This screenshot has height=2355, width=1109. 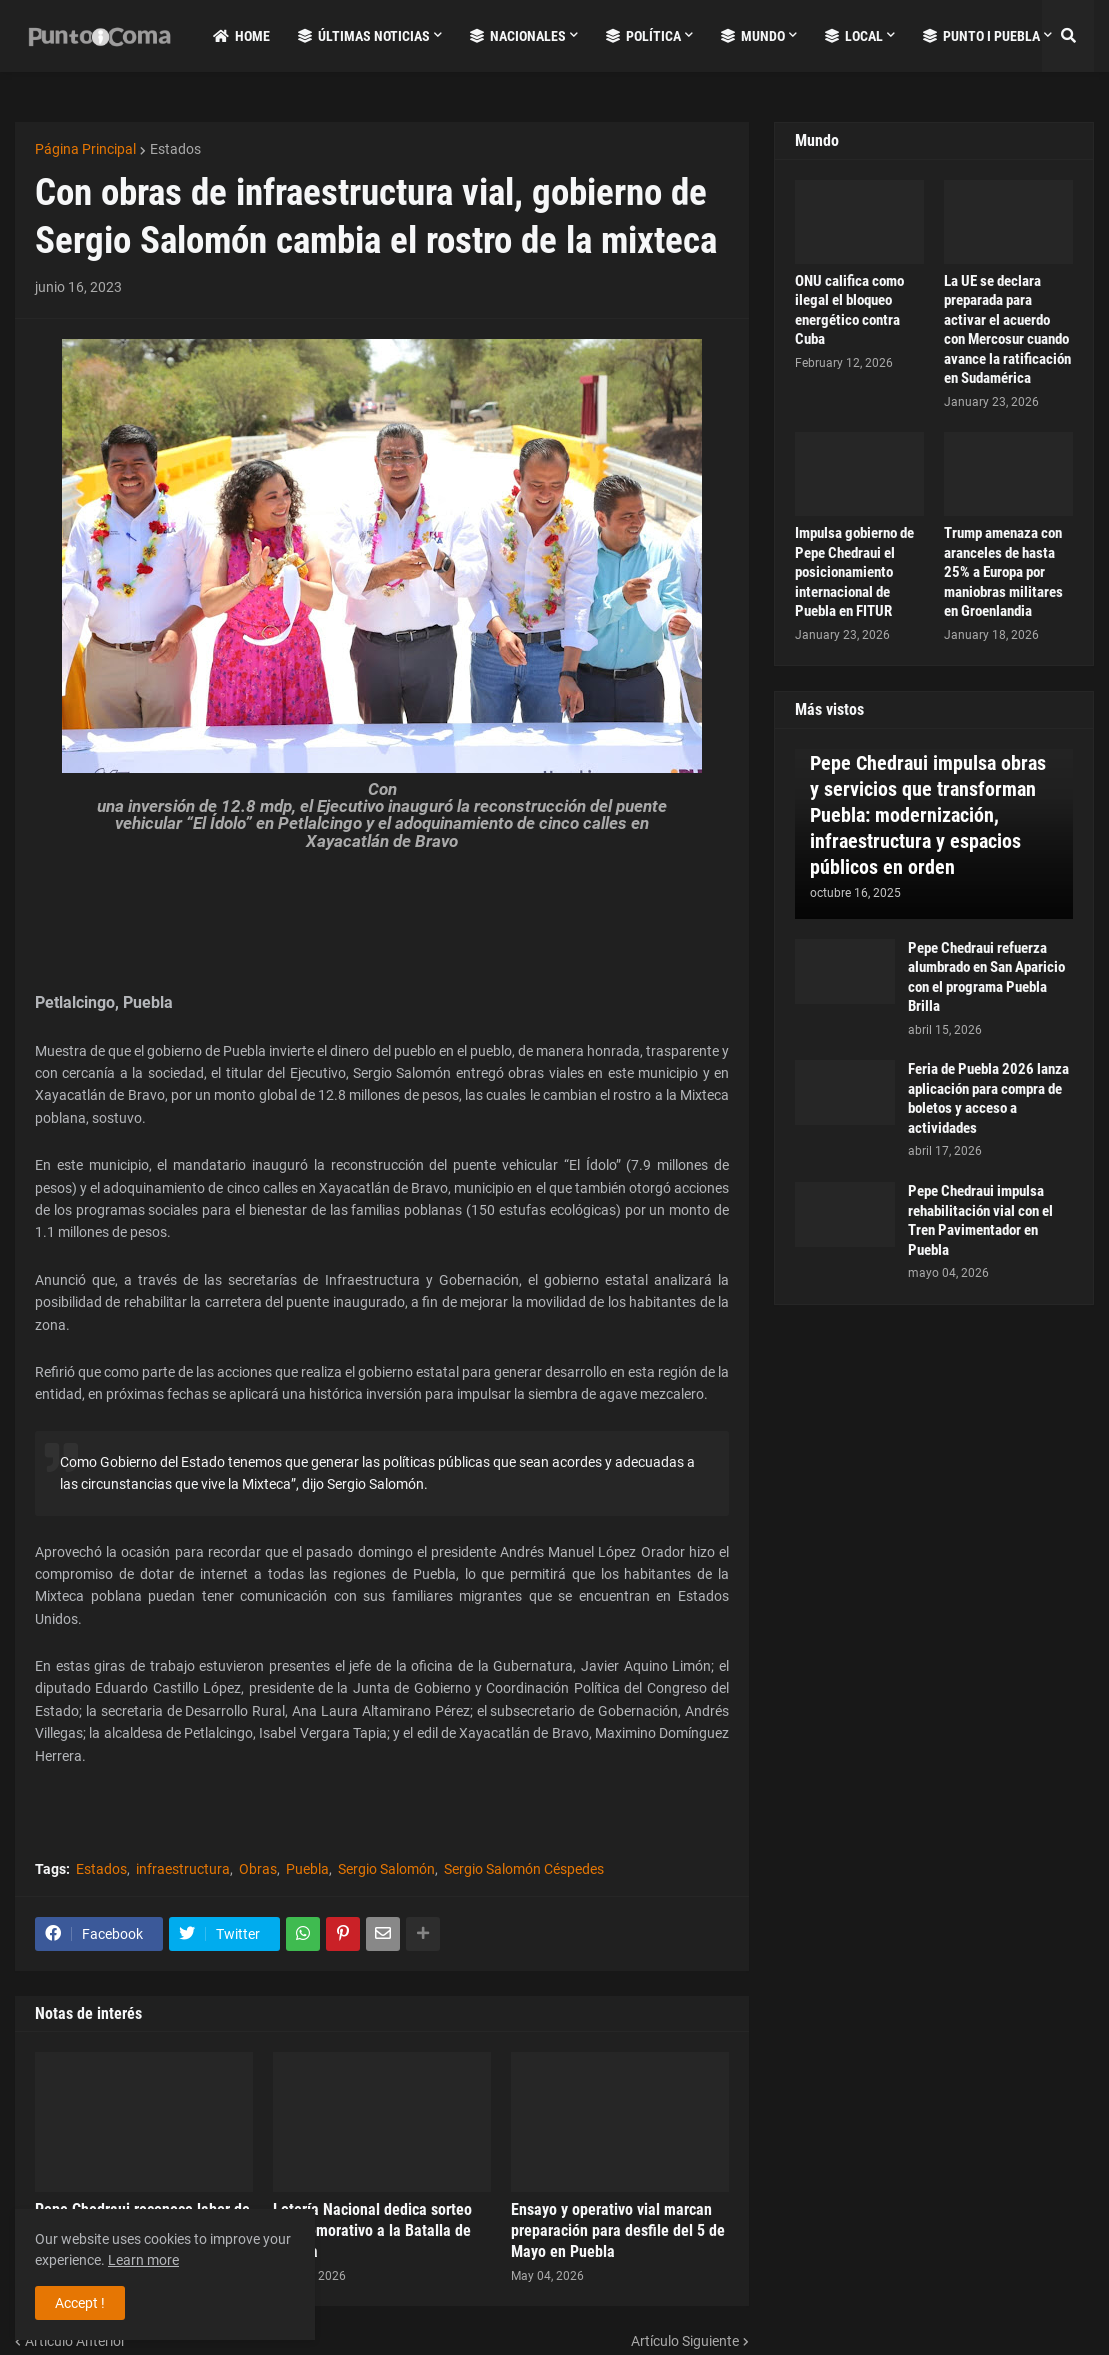 I want to click on Artículo Anterior, so click(x=75, y=2341).